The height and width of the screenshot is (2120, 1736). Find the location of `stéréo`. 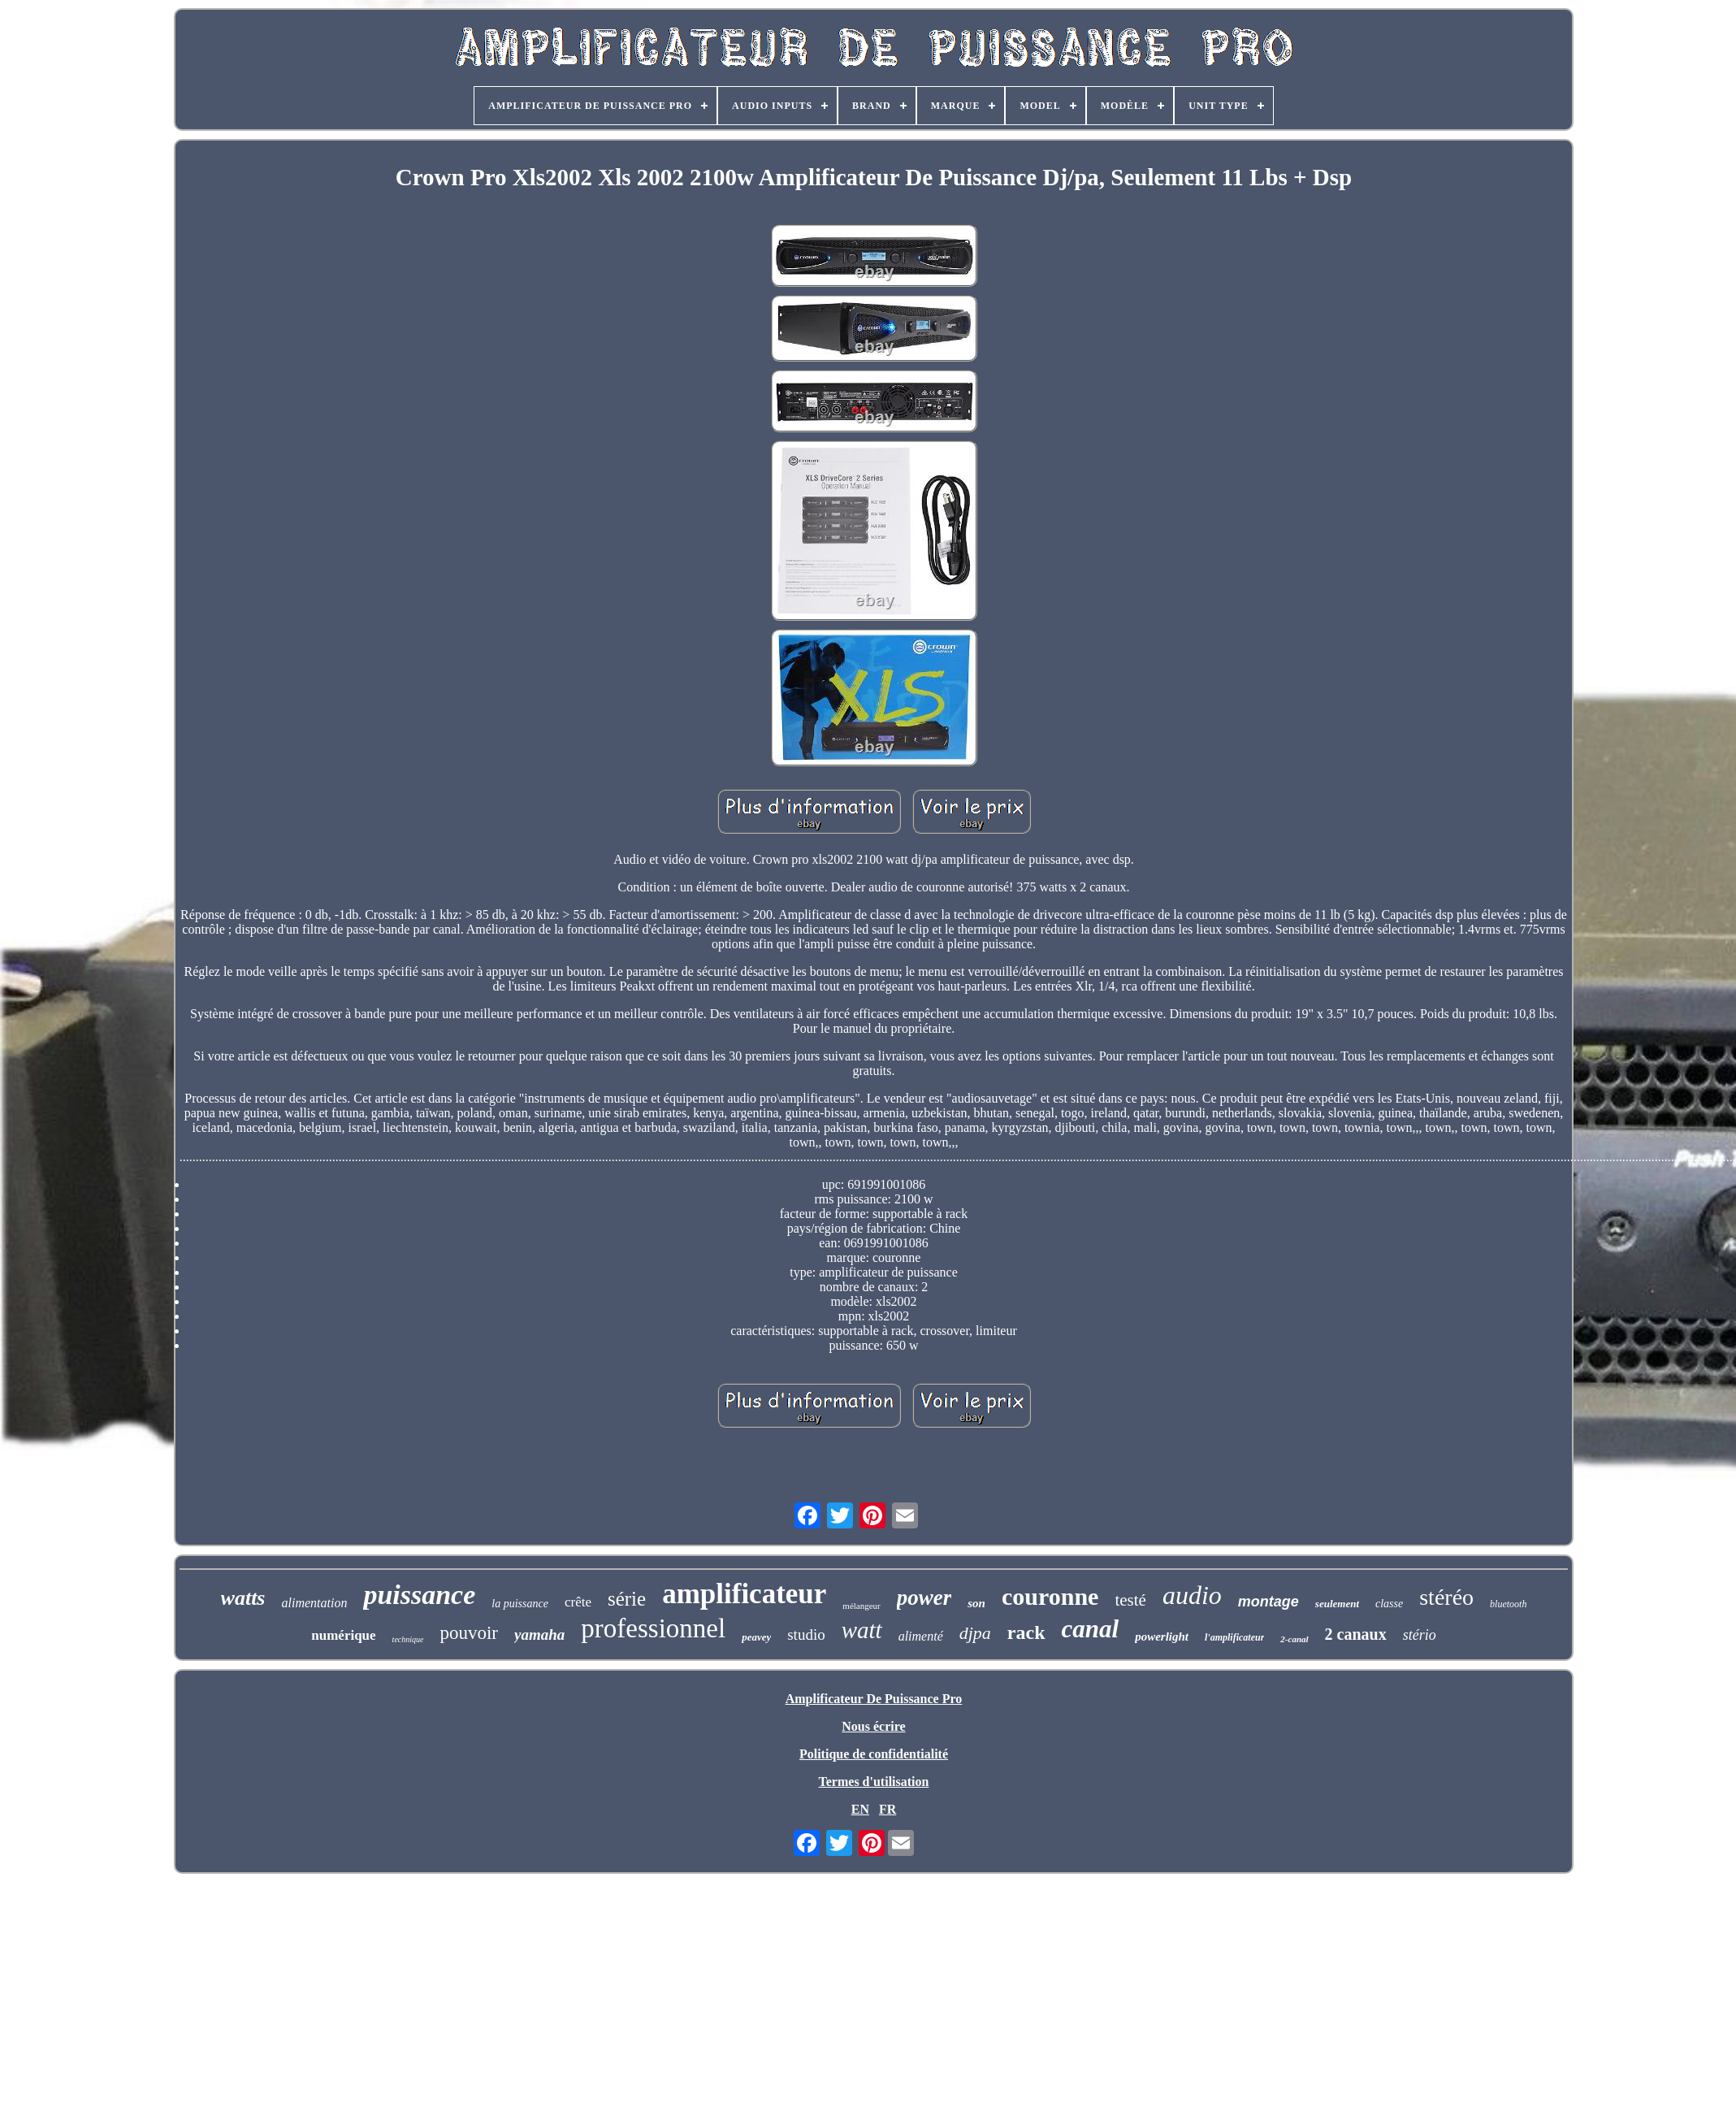

stéréo is located at coordinates (1446, 1597).